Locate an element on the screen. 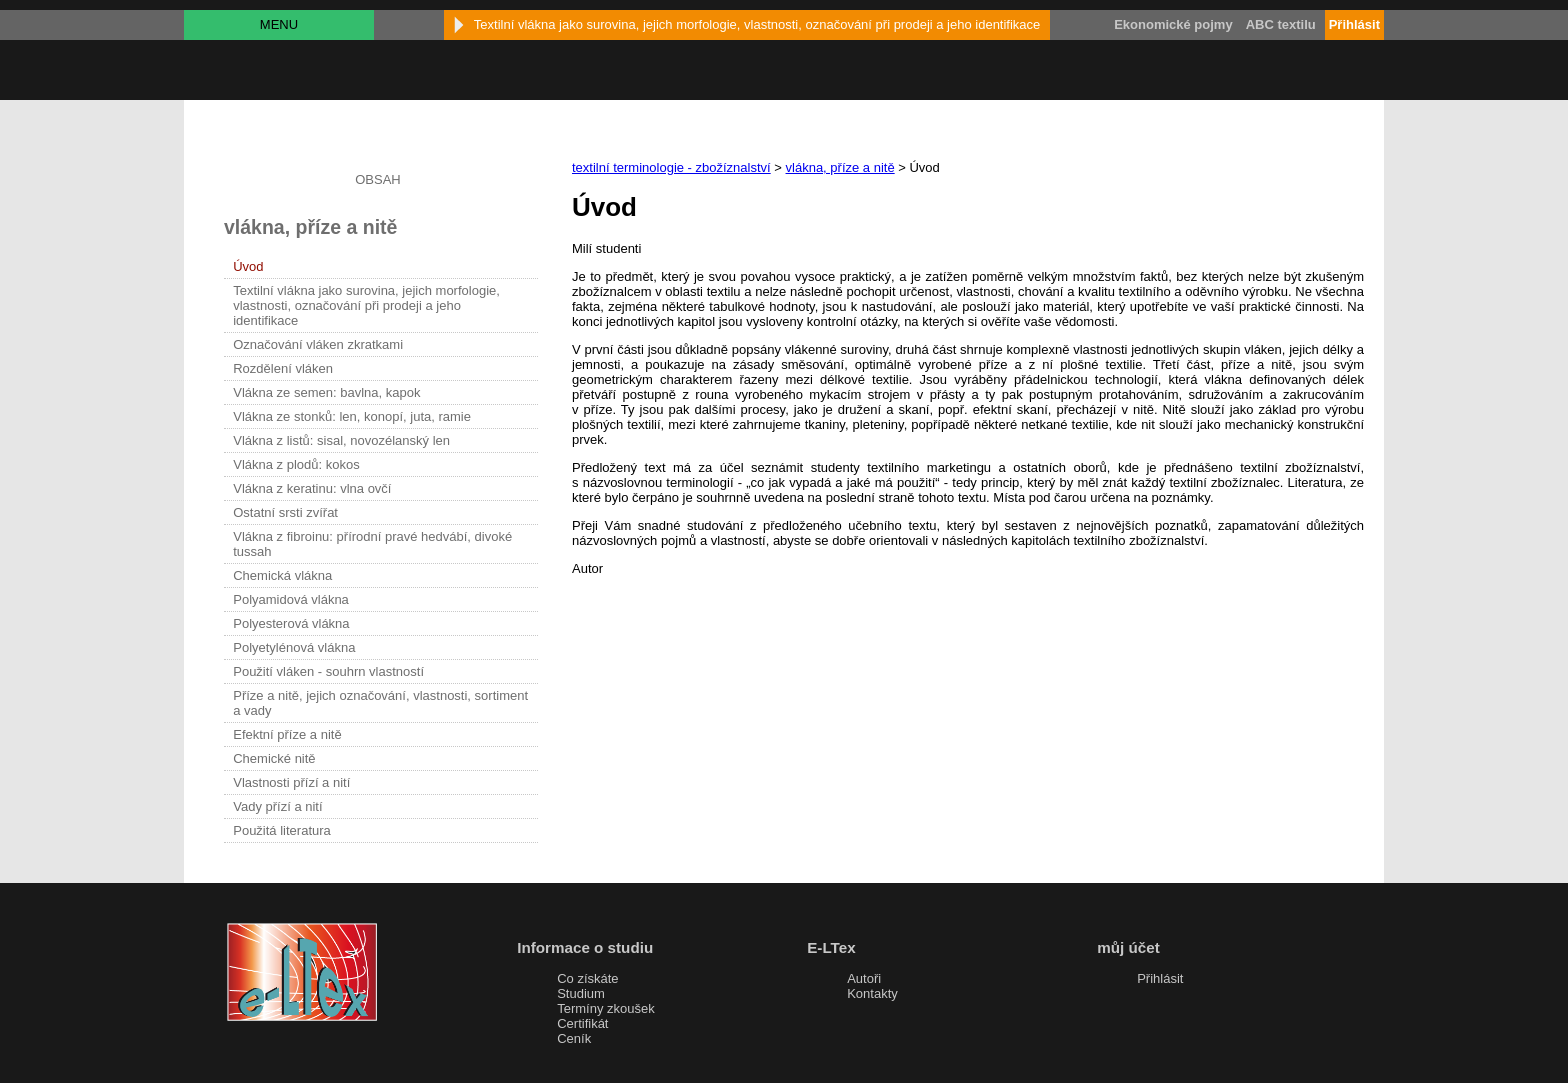  Polyesterová vlákna is located at coordinates (291, 623).